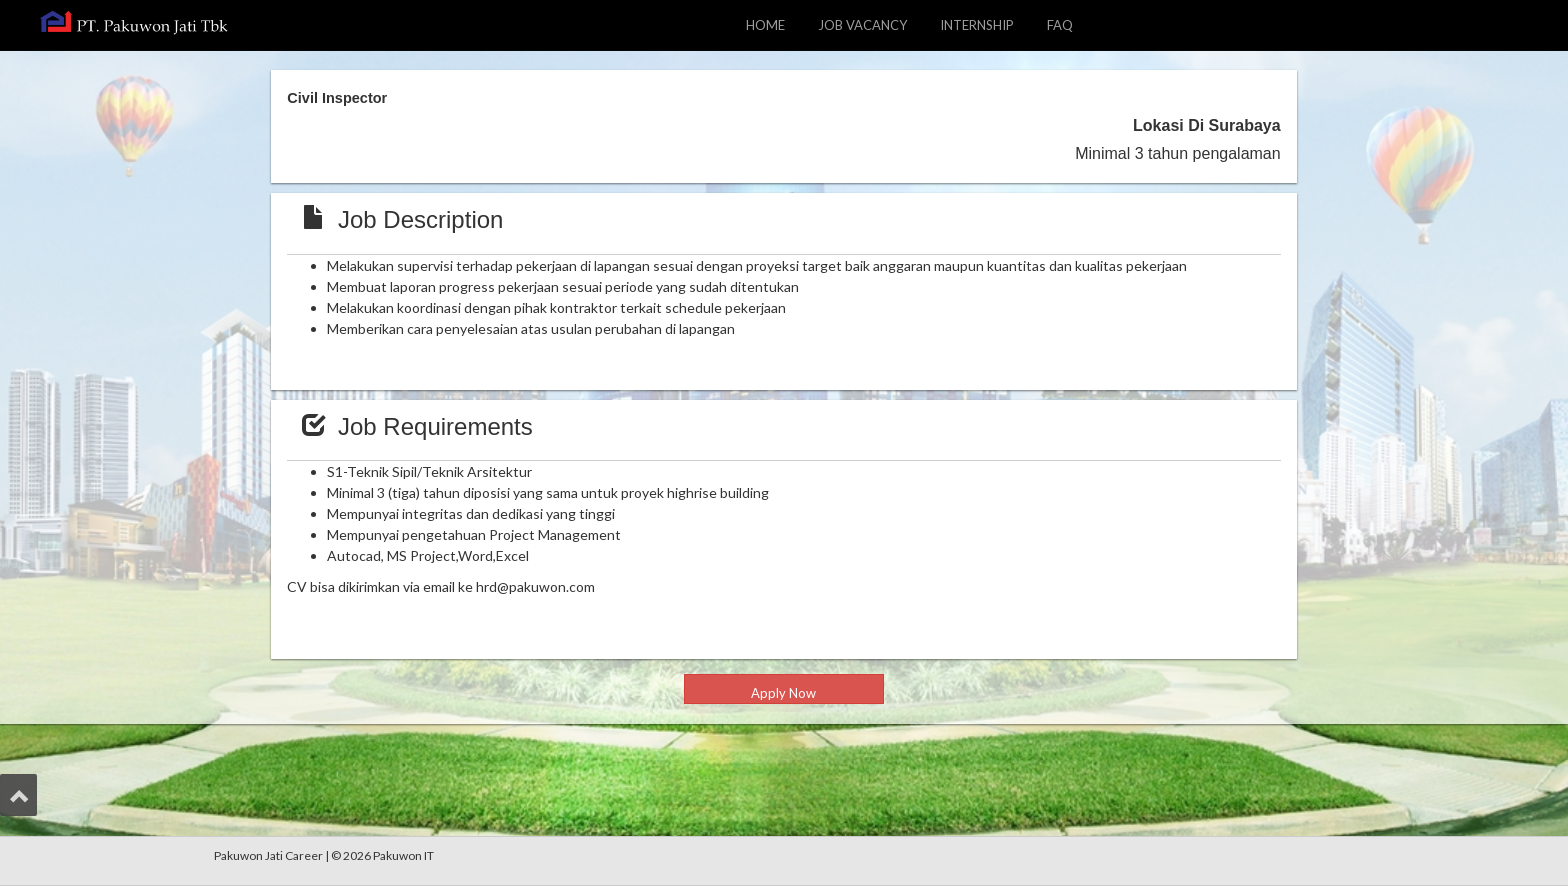 The width and height of the screenshot is (1568, 886). I want to click on JOB VACANCY, so click(870, 23).